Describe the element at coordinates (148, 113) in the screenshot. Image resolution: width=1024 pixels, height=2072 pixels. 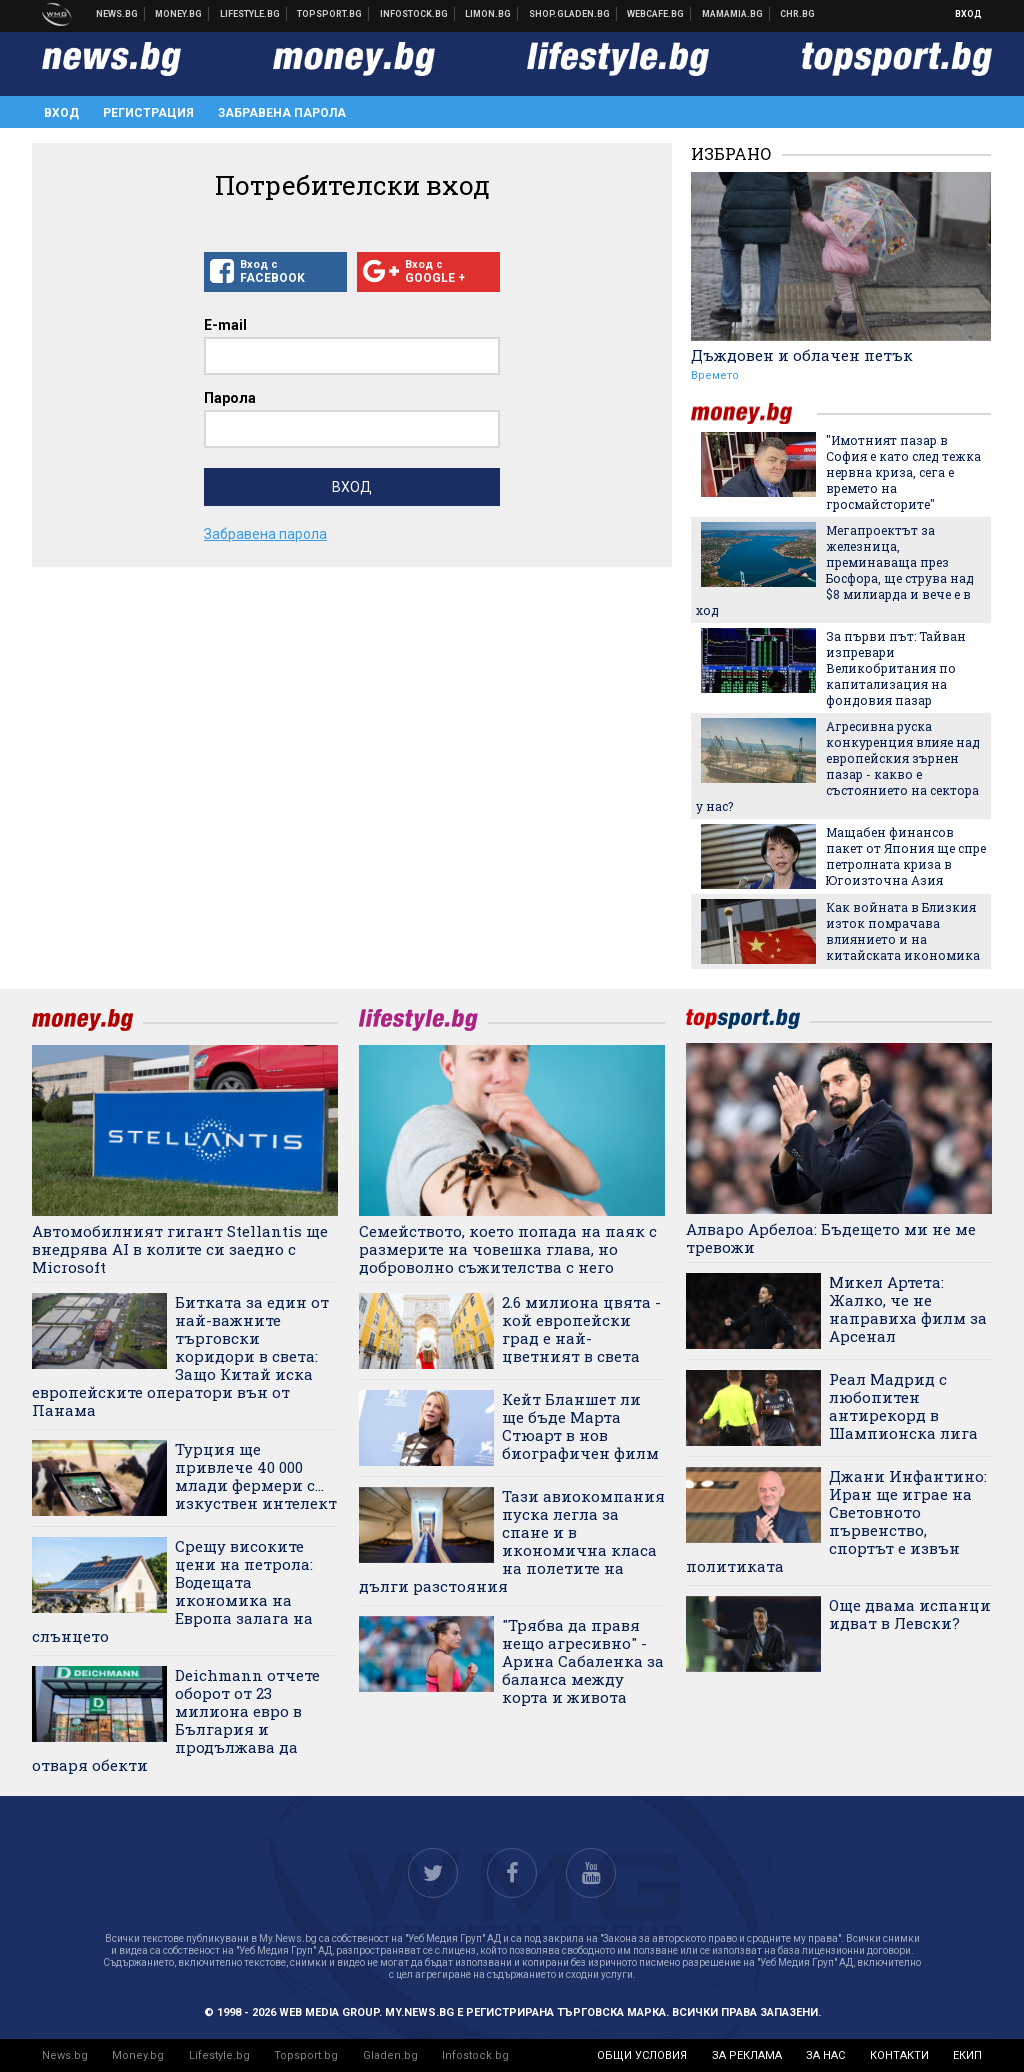
I see `Регистрация` at that location.